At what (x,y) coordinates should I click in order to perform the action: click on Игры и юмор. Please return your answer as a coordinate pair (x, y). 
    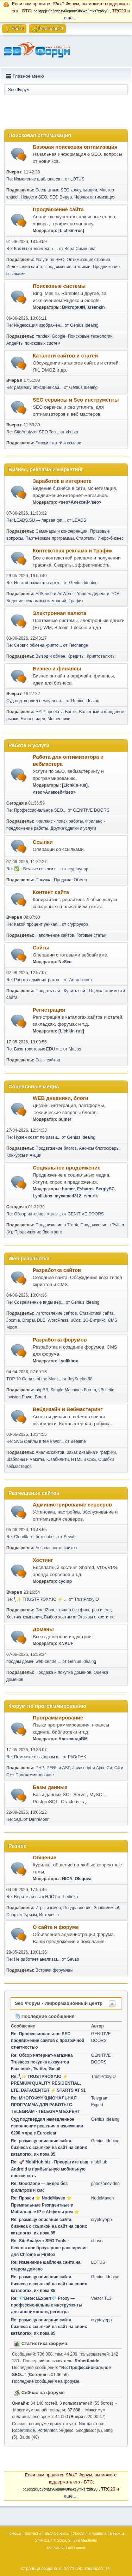
    Looking at the image, I should click on (48, 1907).